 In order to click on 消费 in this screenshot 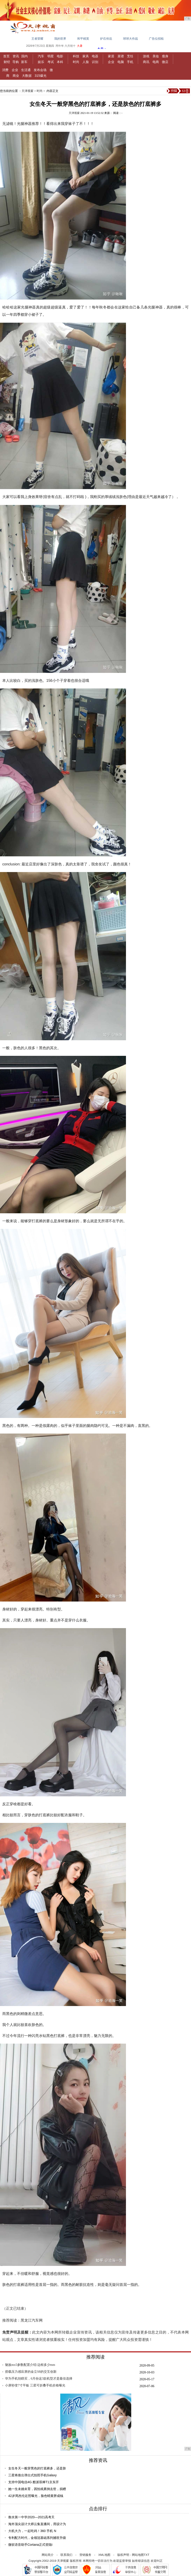, I will do `click(5, 70)`.